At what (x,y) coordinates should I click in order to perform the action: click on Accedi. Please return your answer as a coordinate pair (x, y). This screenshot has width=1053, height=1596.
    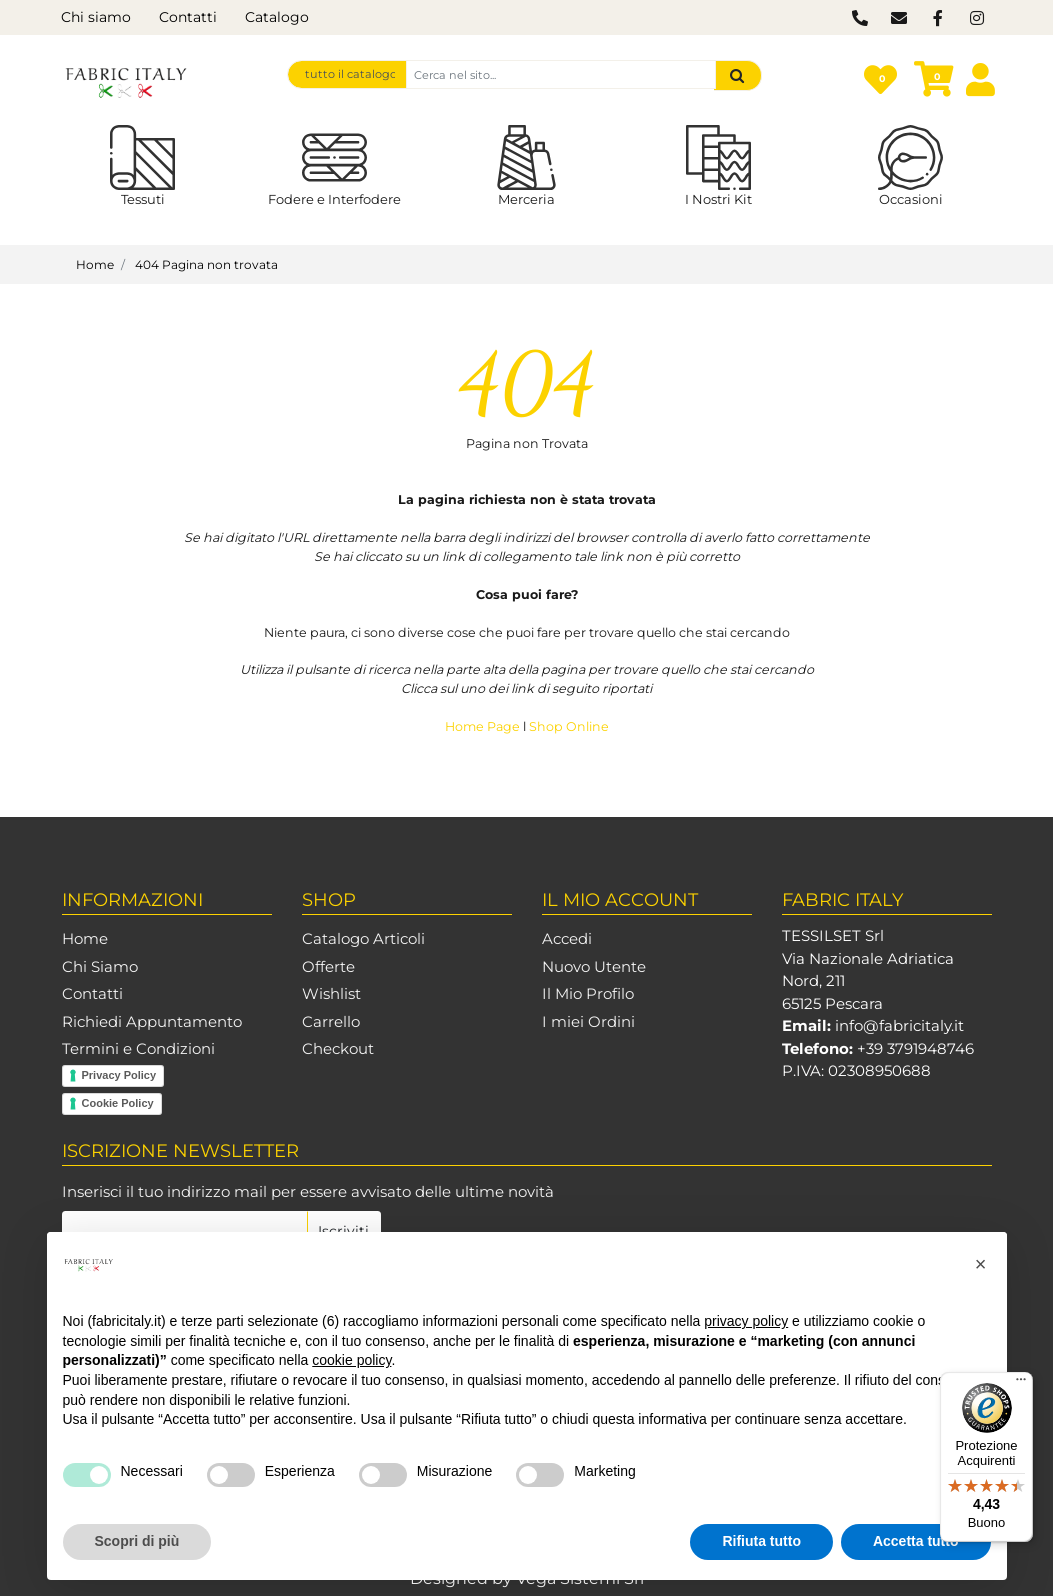
    Looking at the image, I should click on (567, 938).